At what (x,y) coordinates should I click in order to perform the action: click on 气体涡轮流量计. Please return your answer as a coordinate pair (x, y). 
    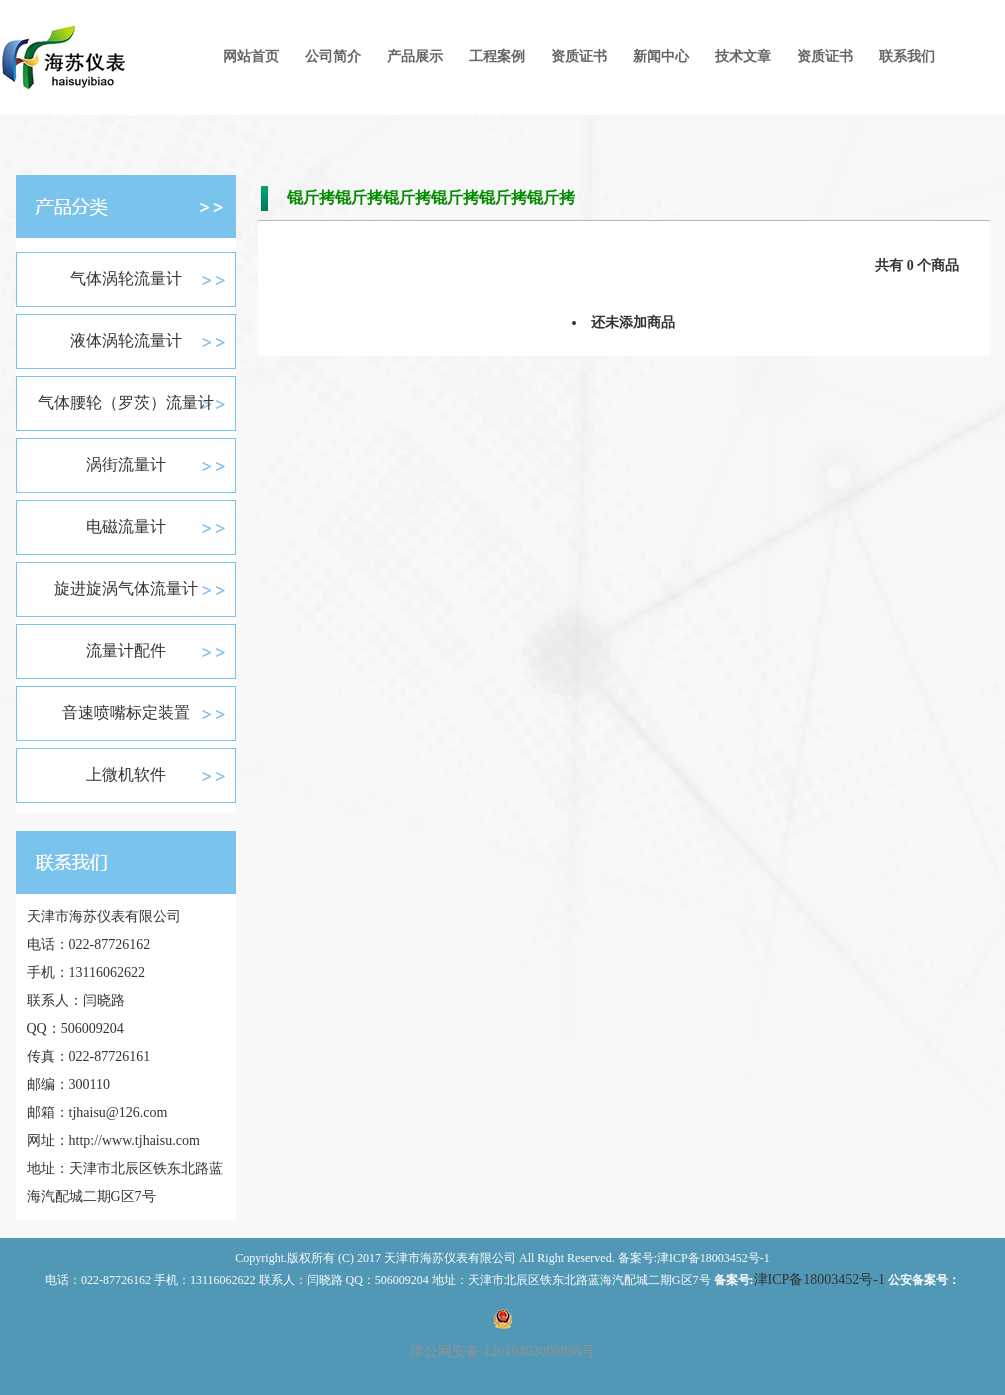
    Looking at the image, I should click on (126, 278).